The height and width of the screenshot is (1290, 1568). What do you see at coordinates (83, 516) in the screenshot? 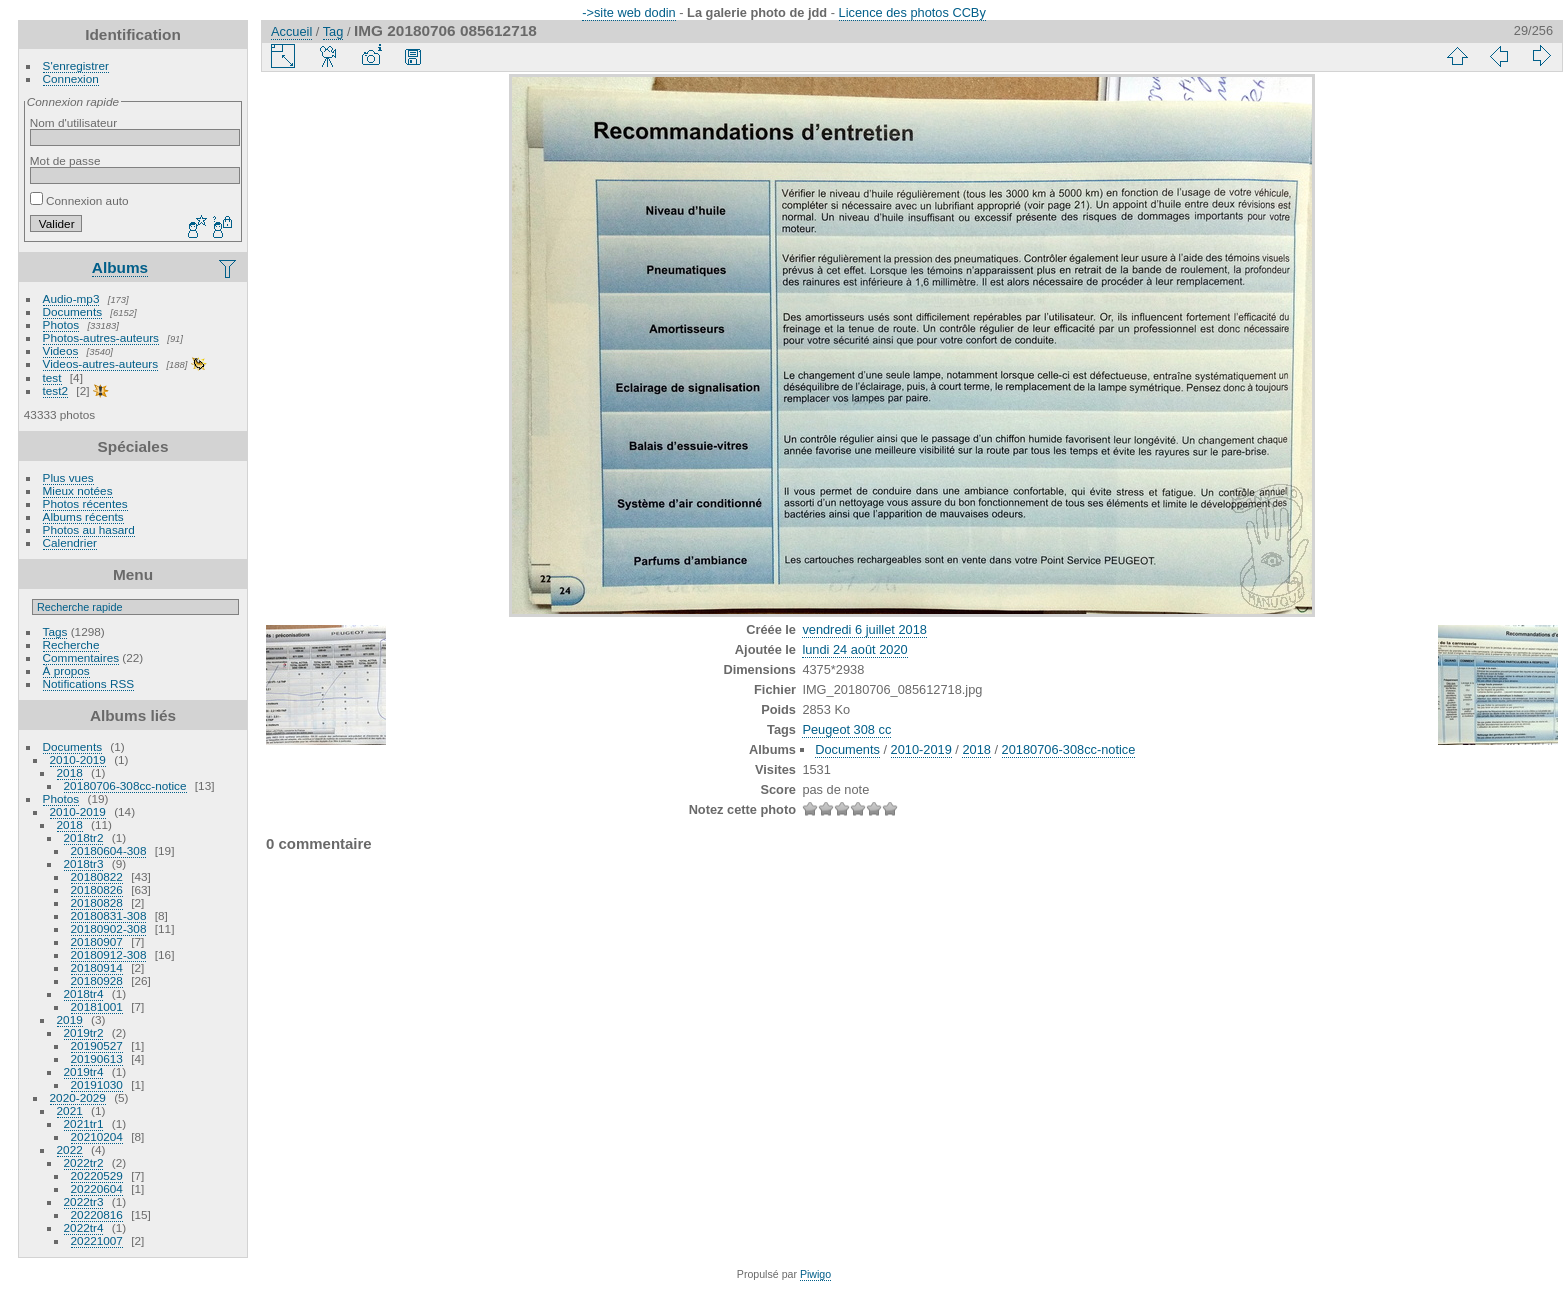
I see `Albums récents` at bounding box center [83, 516].